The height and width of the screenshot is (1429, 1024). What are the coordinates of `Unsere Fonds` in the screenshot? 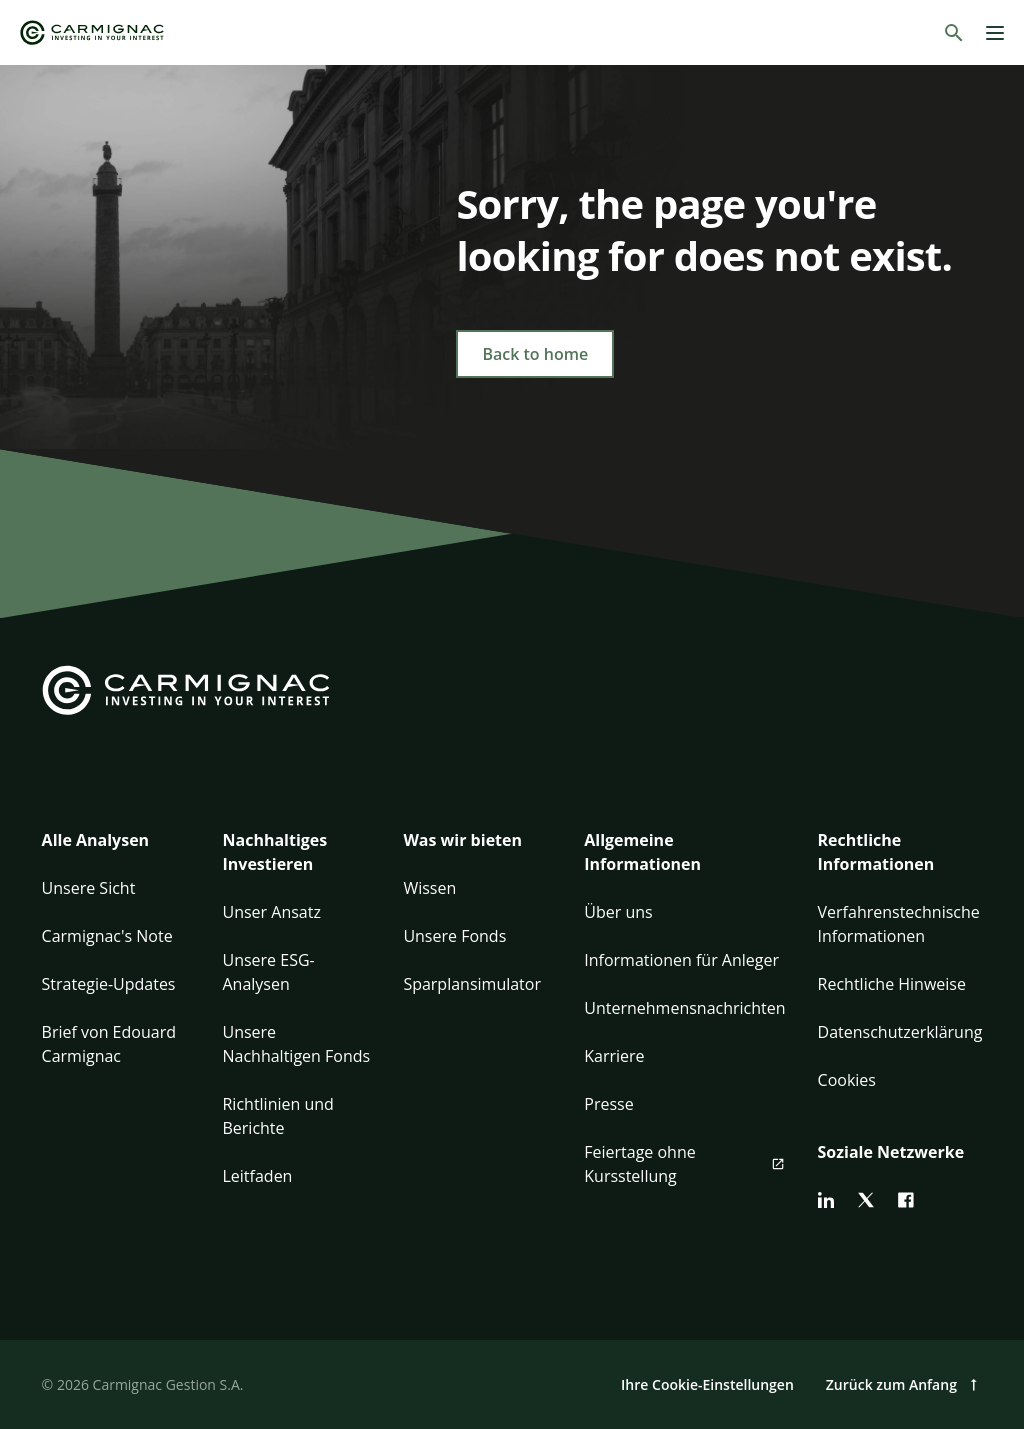 It's located at (454, 936).